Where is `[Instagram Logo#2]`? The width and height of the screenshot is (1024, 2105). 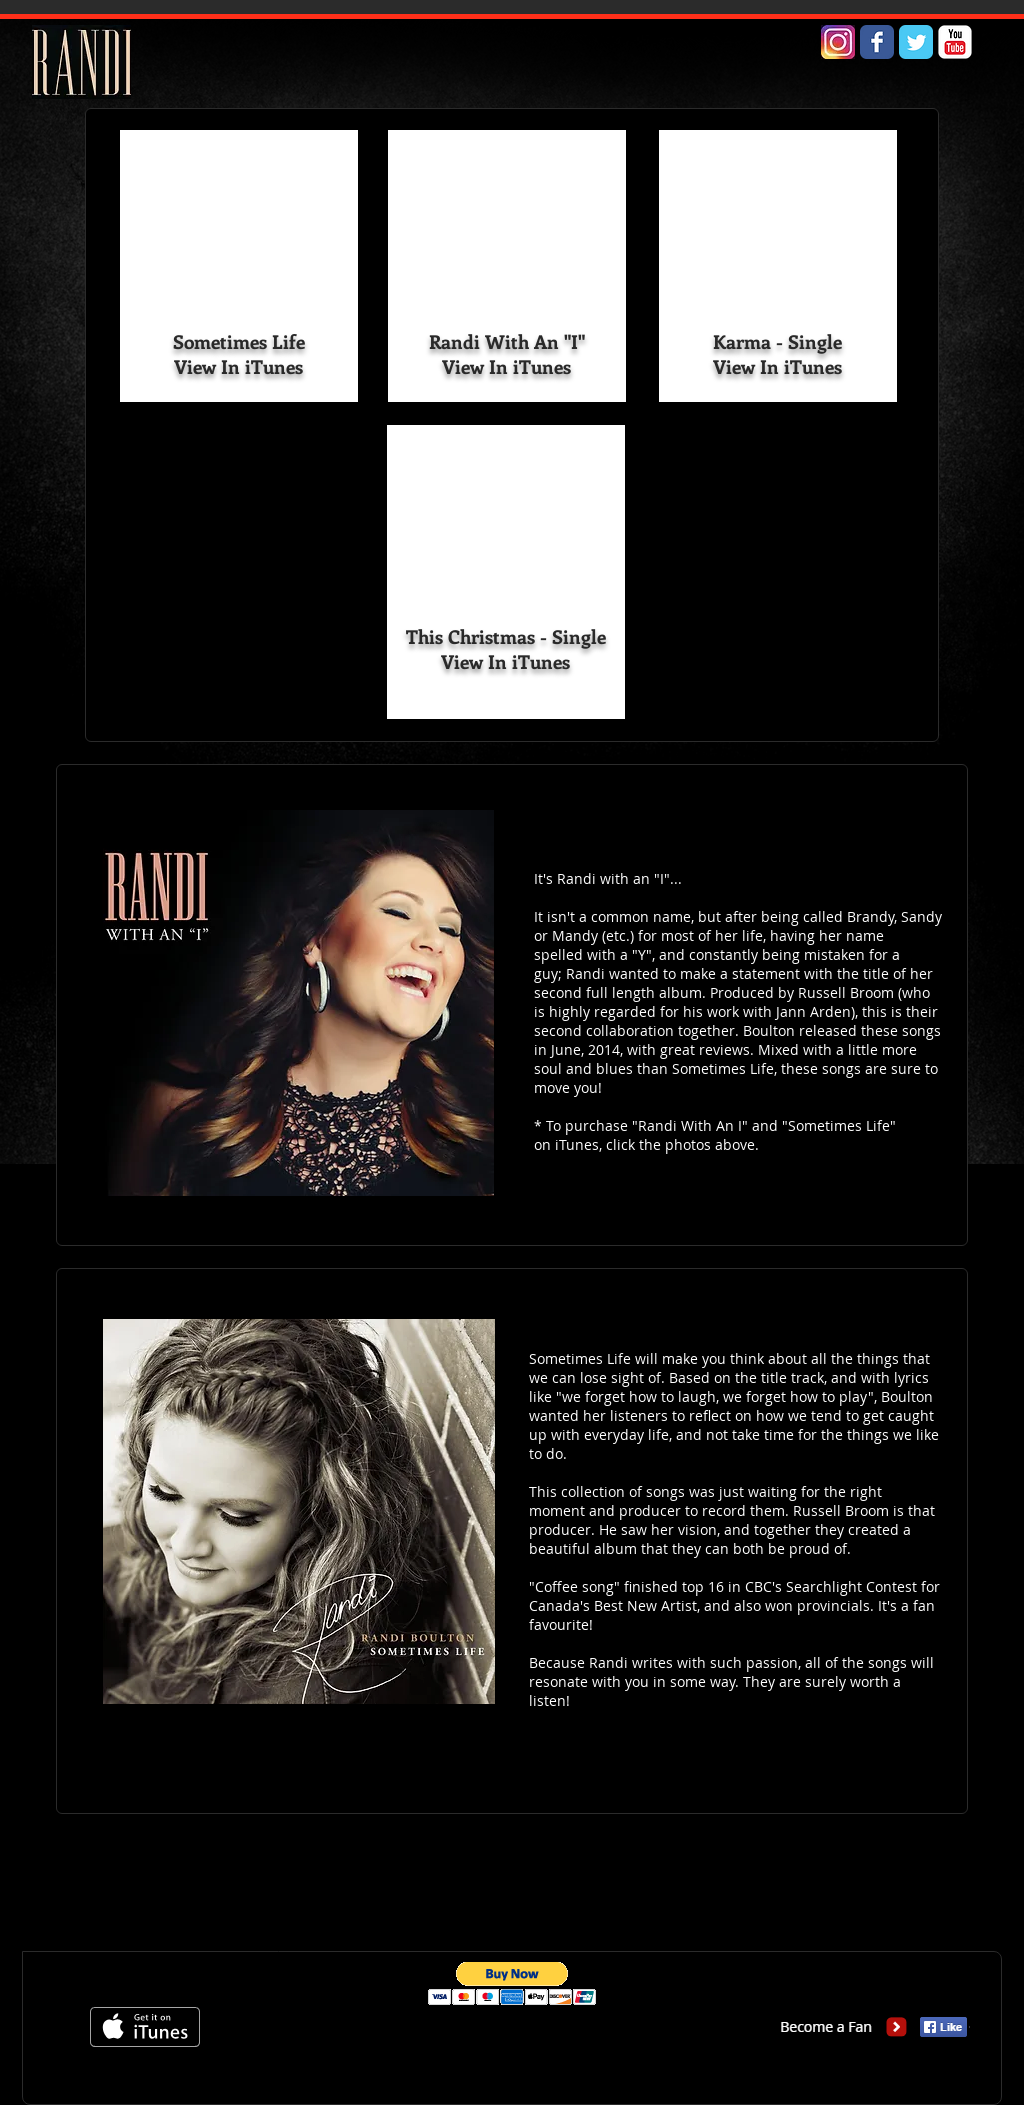
[Instagram Logo#2] is located at coordinates (838, 42).